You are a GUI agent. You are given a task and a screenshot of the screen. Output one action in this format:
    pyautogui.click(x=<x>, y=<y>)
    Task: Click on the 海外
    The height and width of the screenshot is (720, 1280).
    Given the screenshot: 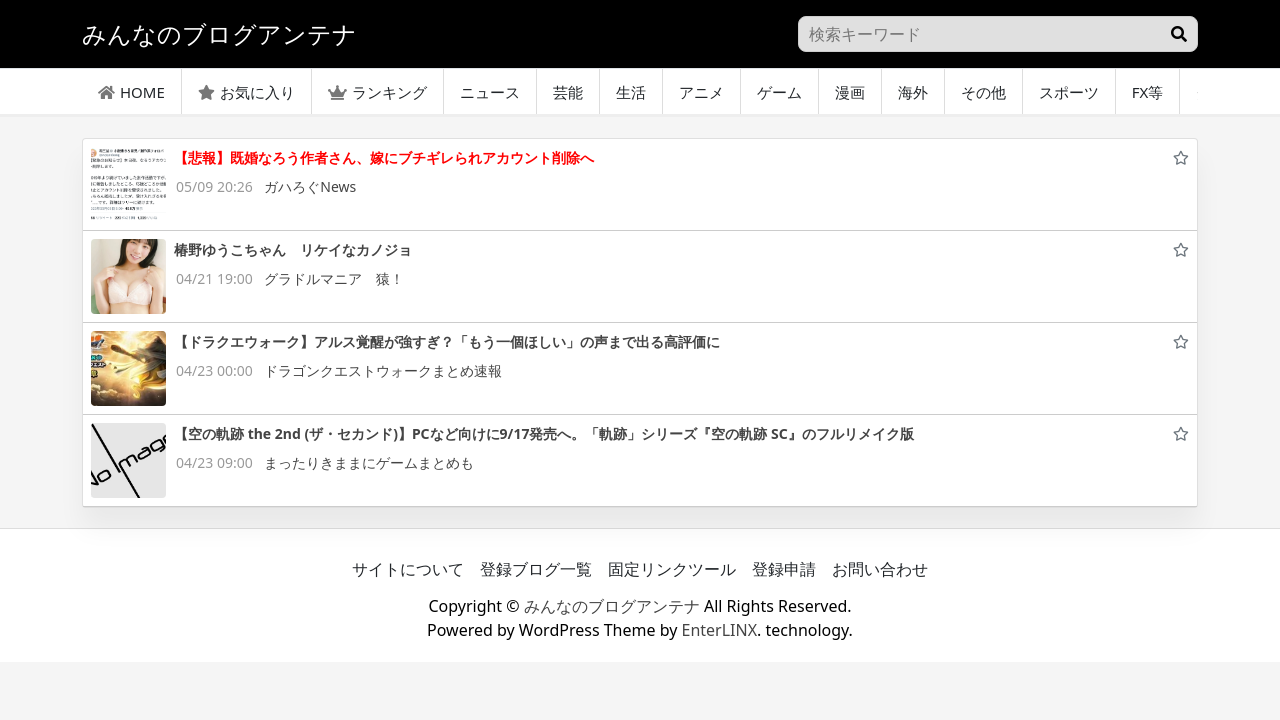 What is the action you would take?
    pyautogui.click(x=913, y=92)
    